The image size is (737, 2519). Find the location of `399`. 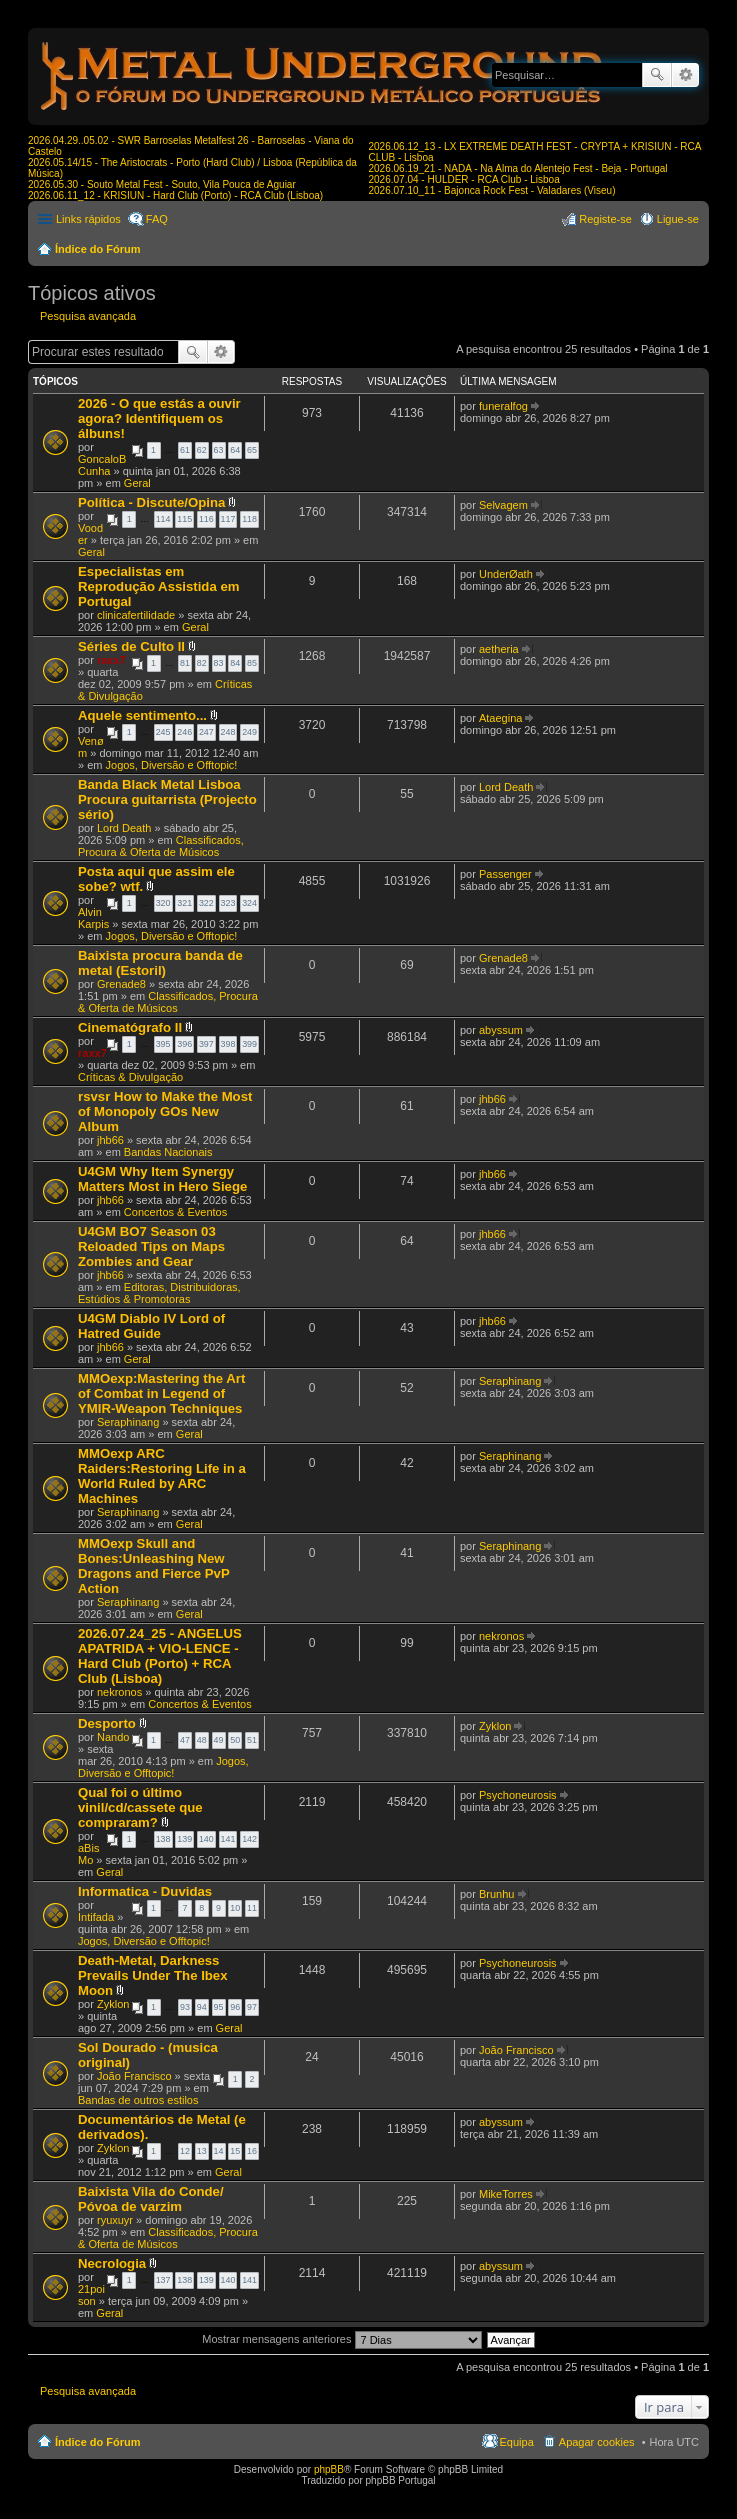

399 is located at coordinates (249, 1044).